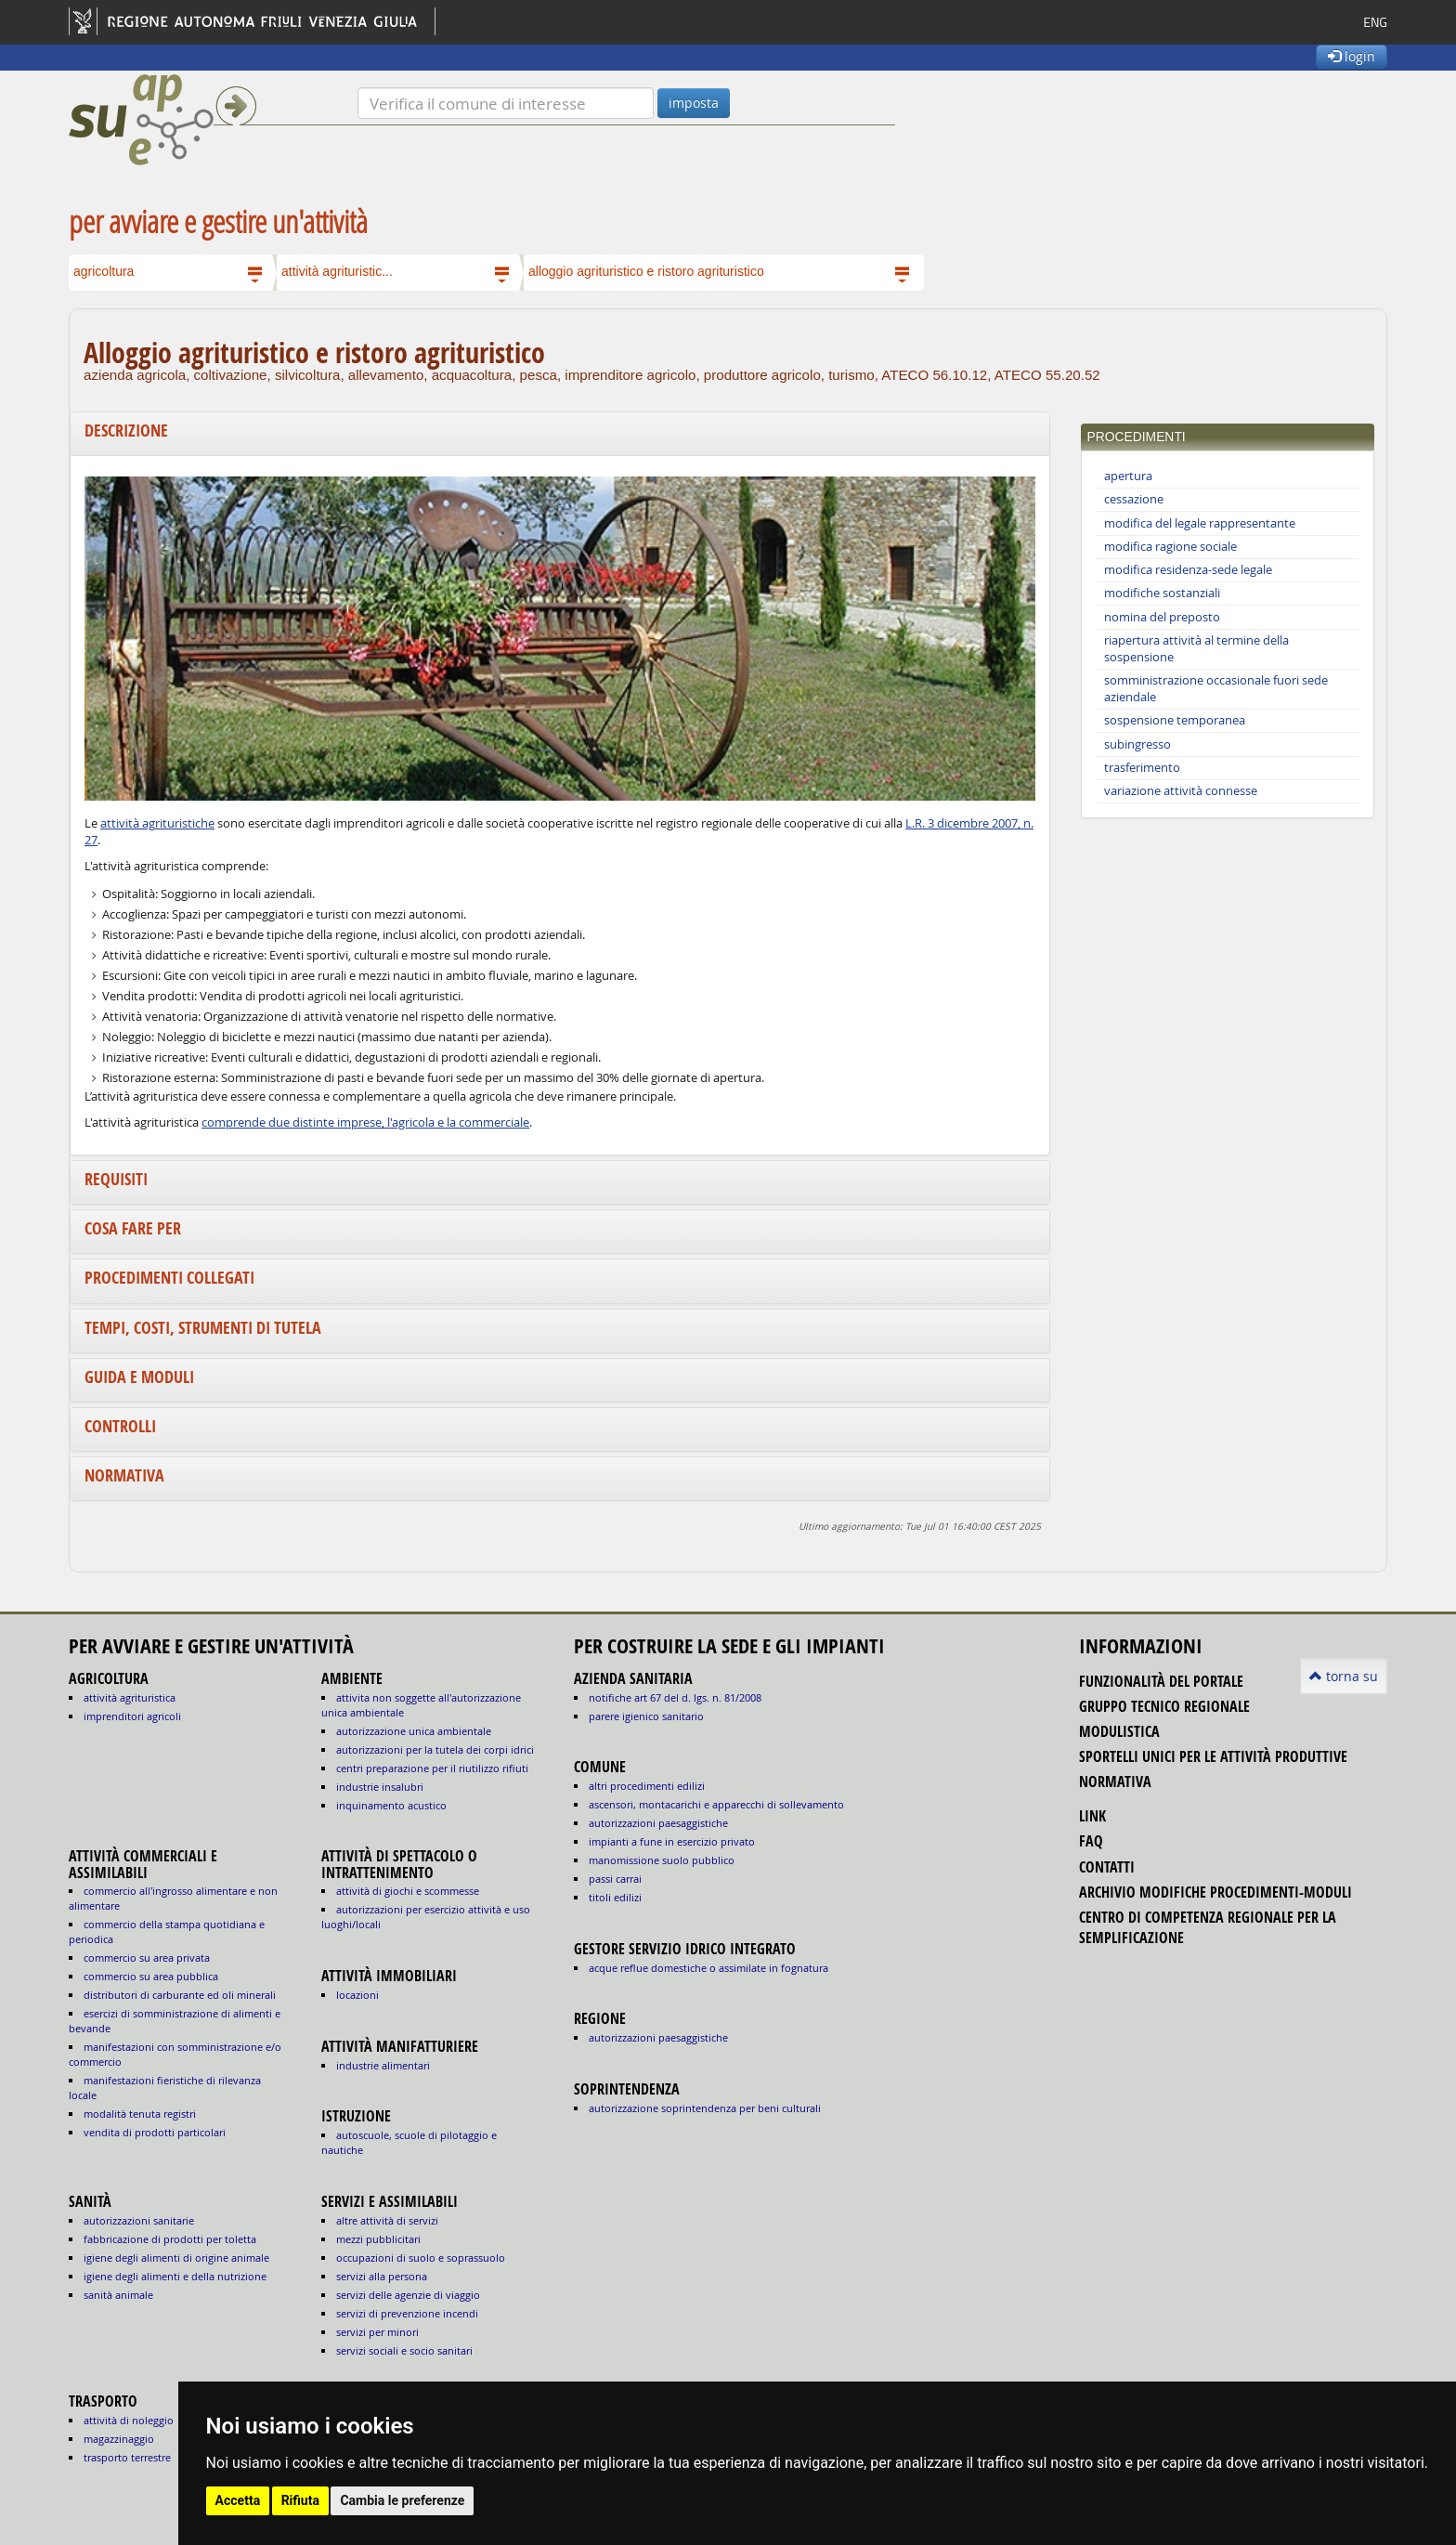 This screenshot has height=2545, width=1456. What do you see at coordinates (1216, 688) in the screenshot?
I see `somministrazione occasionale fuori sede aziendale` at bounding box center [1216, 688].